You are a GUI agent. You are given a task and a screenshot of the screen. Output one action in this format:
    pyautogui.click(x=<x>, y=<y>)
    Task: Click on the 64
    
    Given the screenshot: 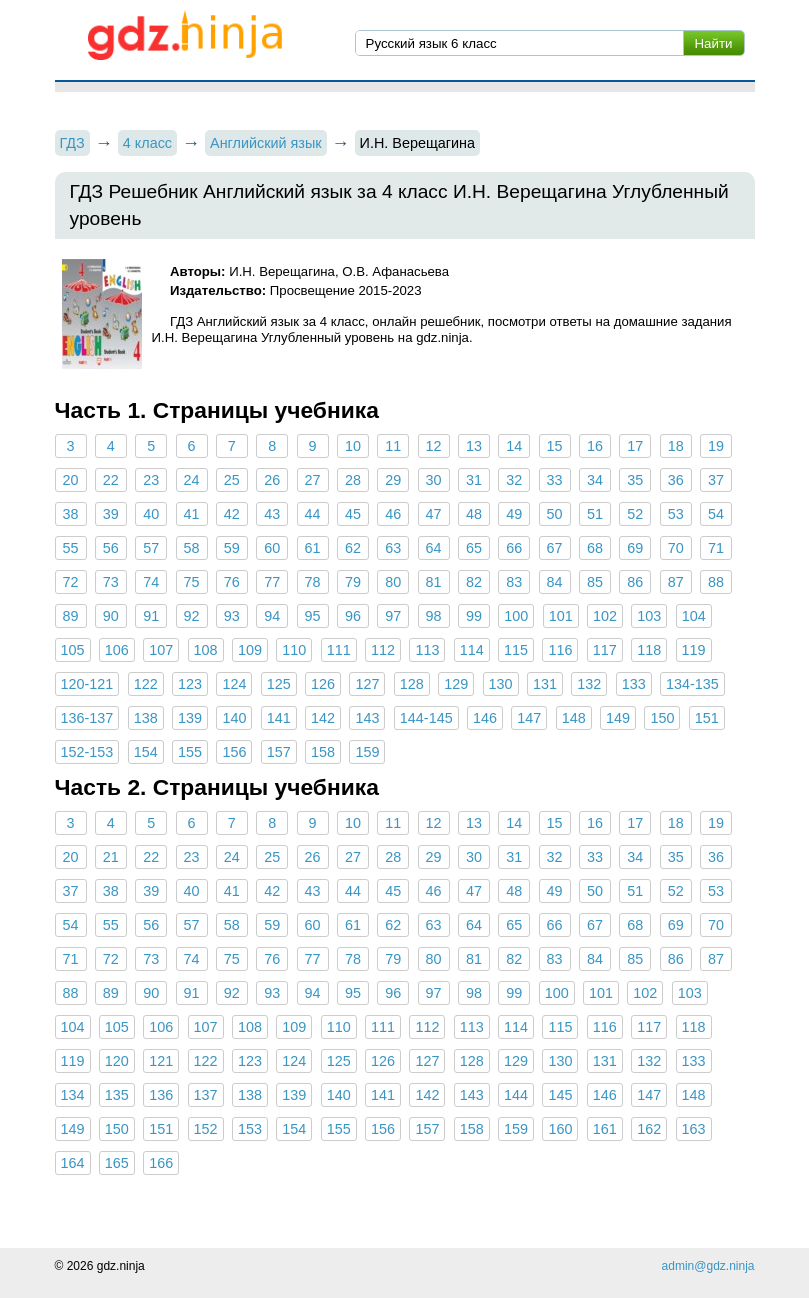 What is the action you would take?
    pyautogui.click(x=434, y=548)
    